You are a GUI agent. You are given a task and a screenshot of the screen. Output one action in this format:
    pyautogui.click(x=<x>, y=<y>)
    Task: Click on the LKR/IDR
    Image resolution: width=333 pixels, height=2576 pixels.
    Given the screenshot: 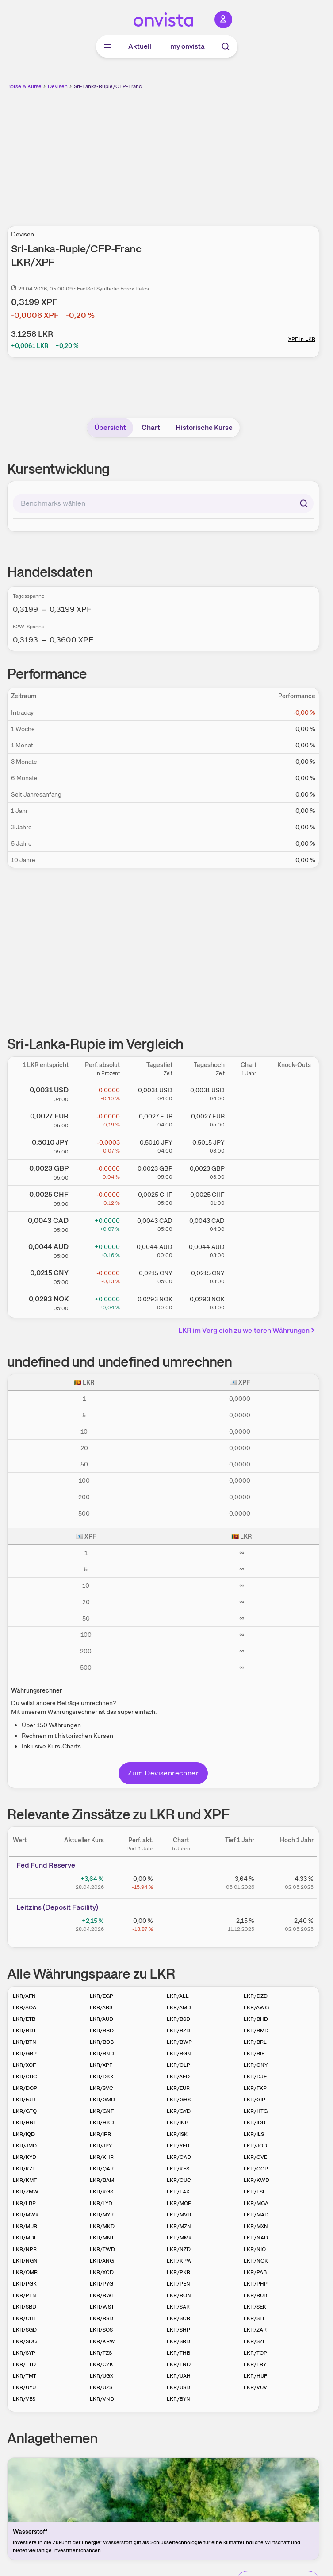 What is the action you would take?
    pyautogui.click(x=254, y=2122)
    